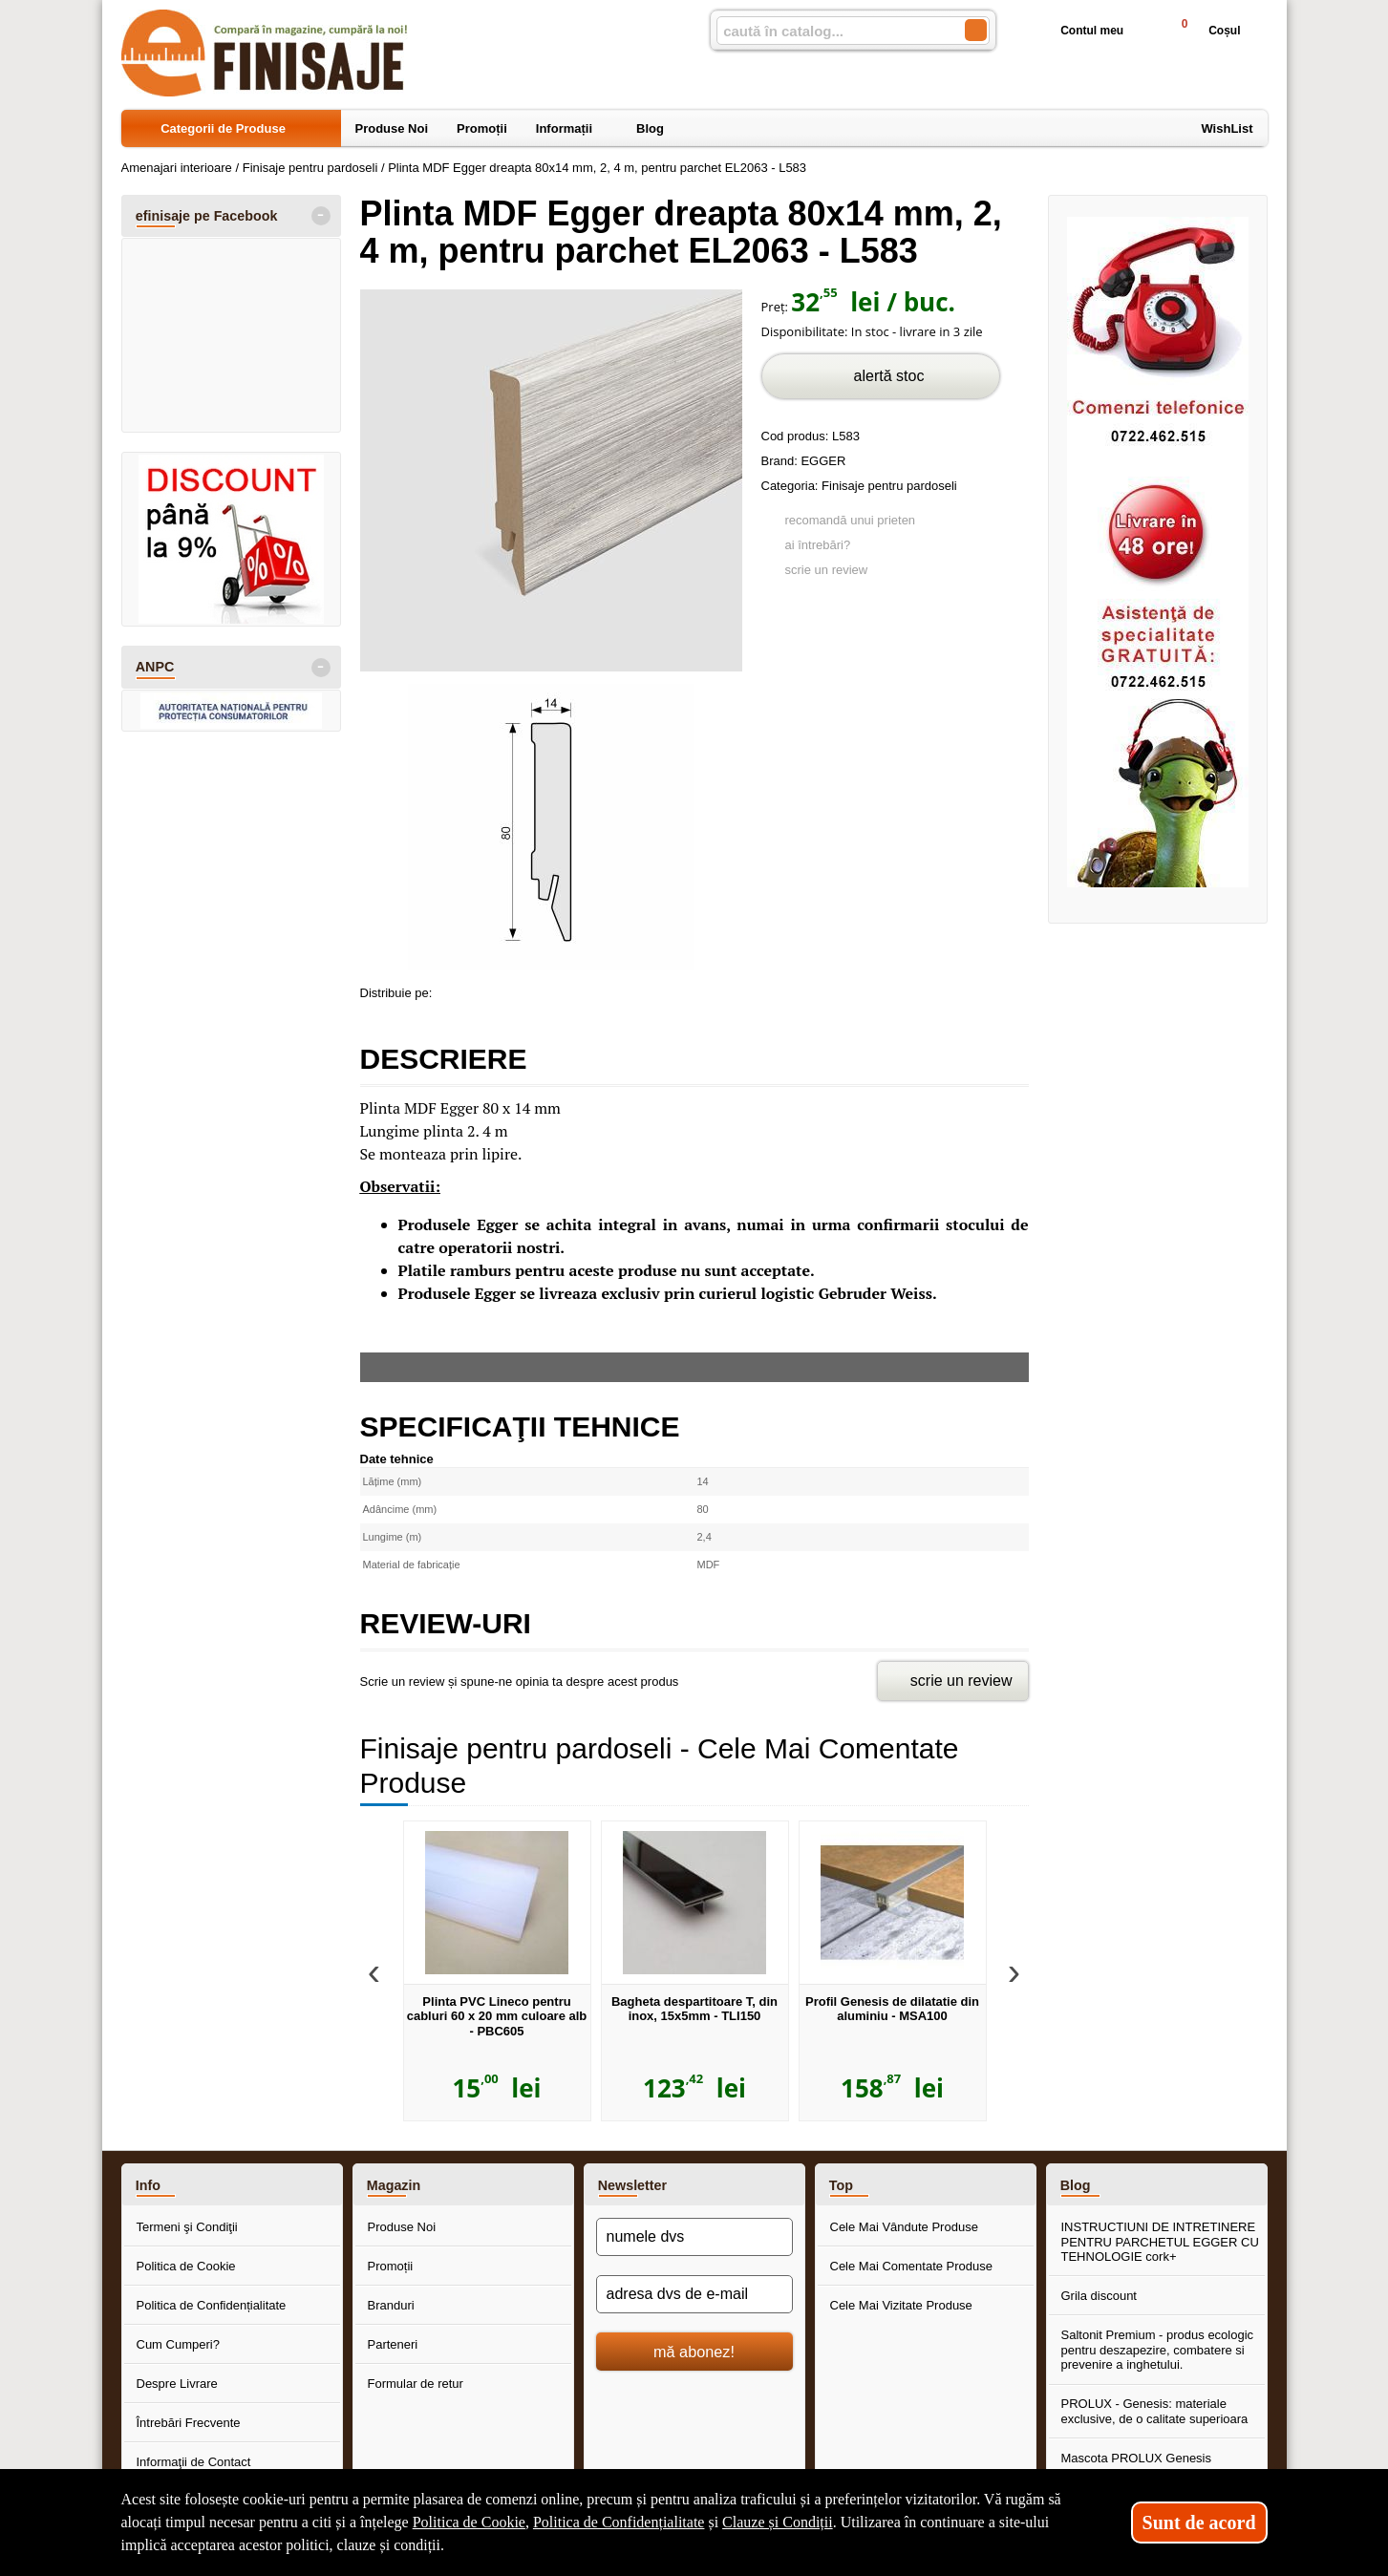 This screenshot has height=2576, width=1388. I want to click on Termeni şi Condiţii, so click(187, 2227).